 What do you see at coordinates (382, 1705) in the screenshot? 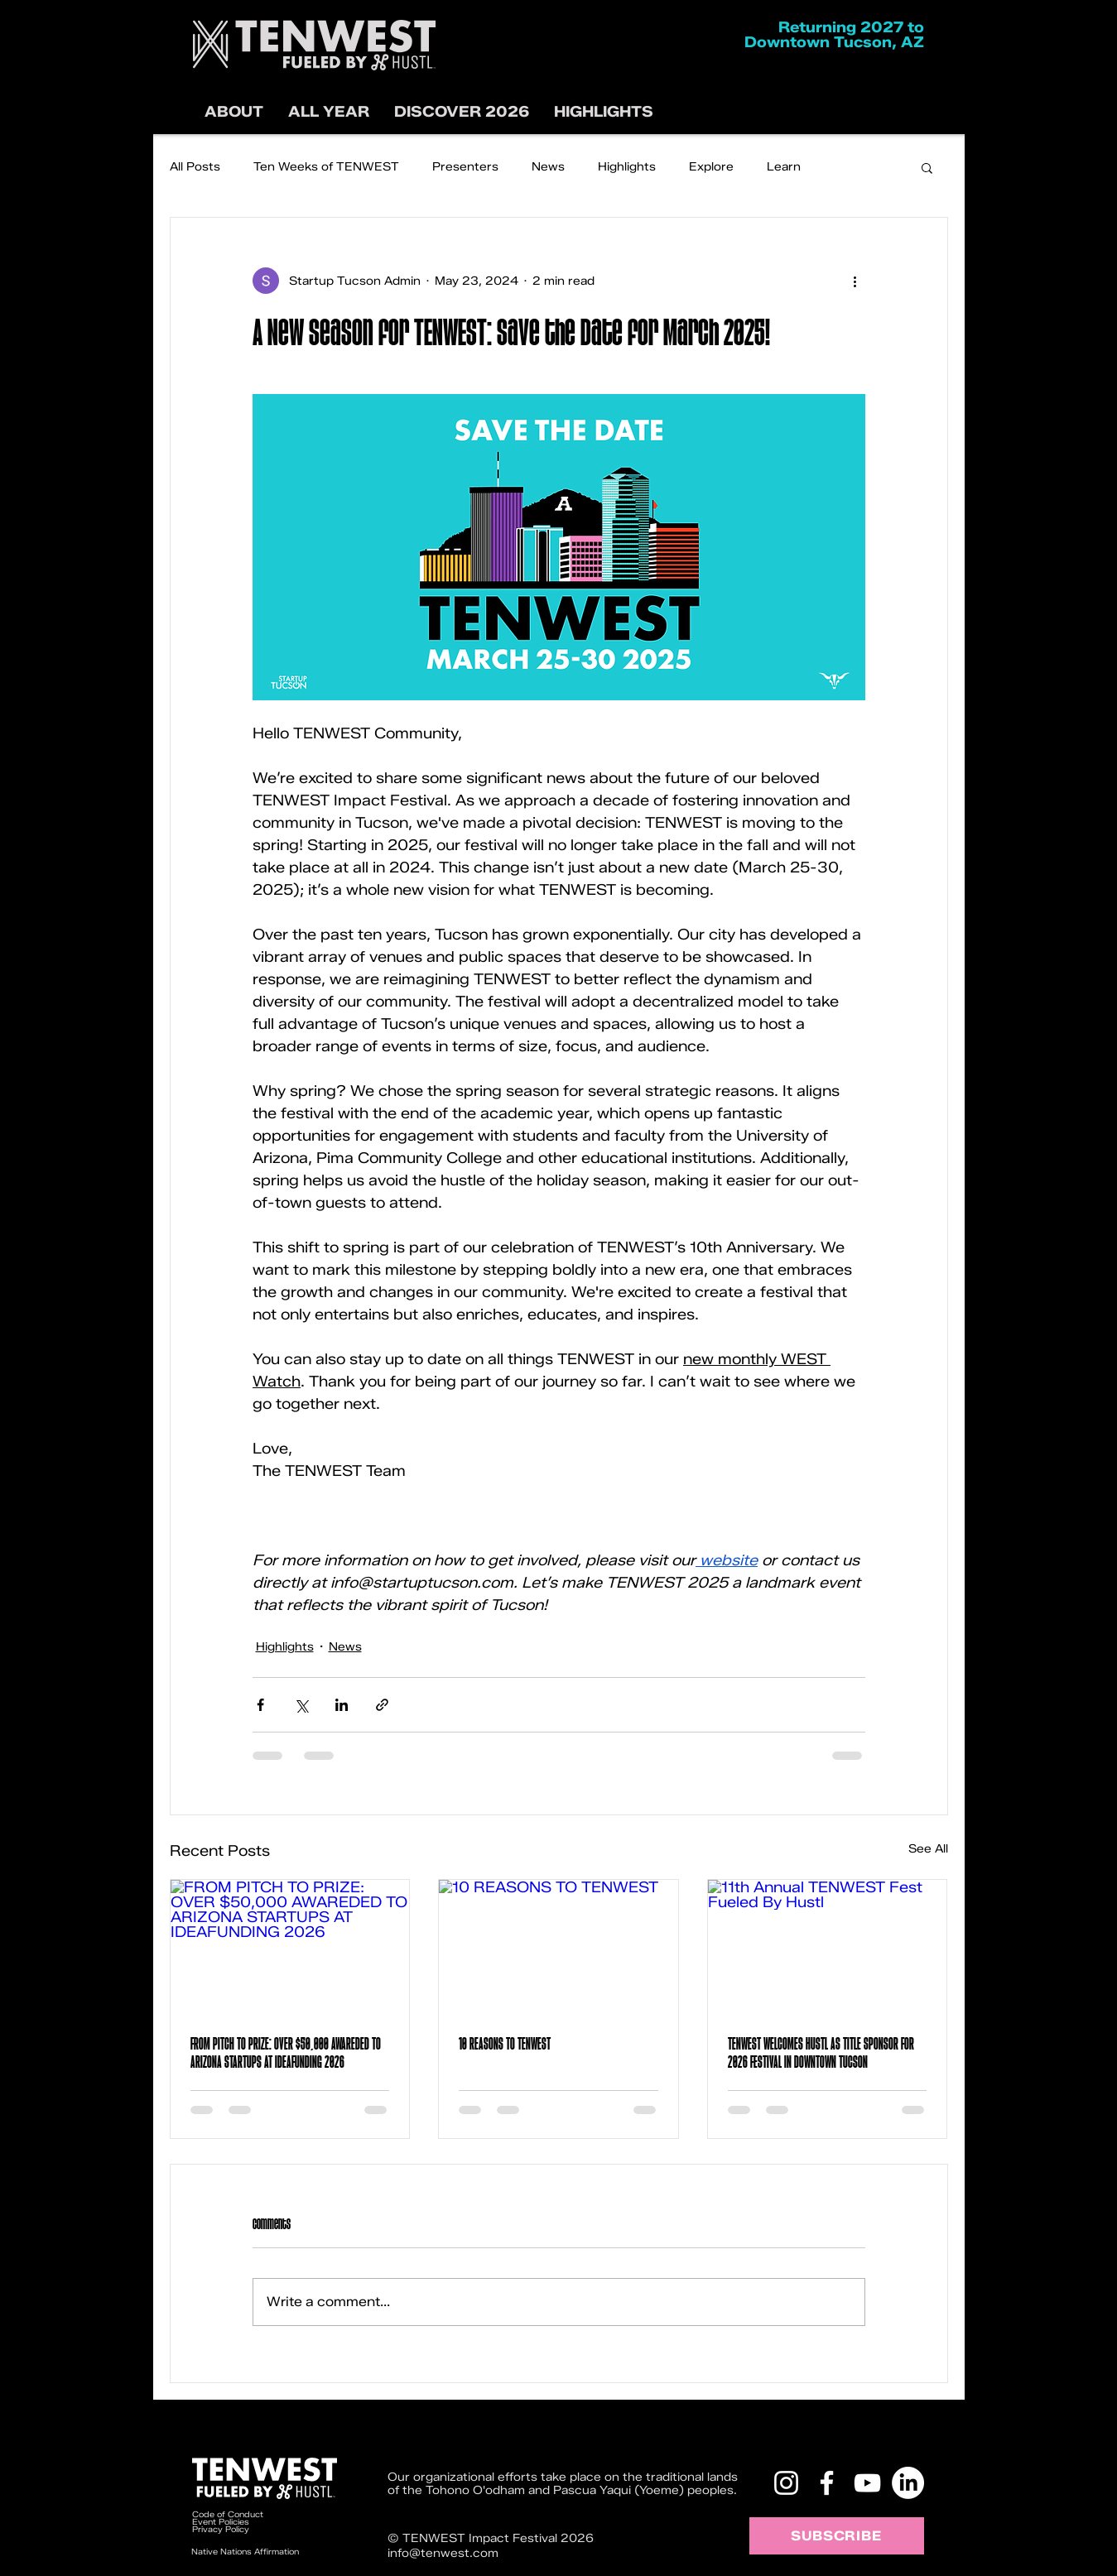
I see `[Share via link]` at bounding box center [382, 1705].